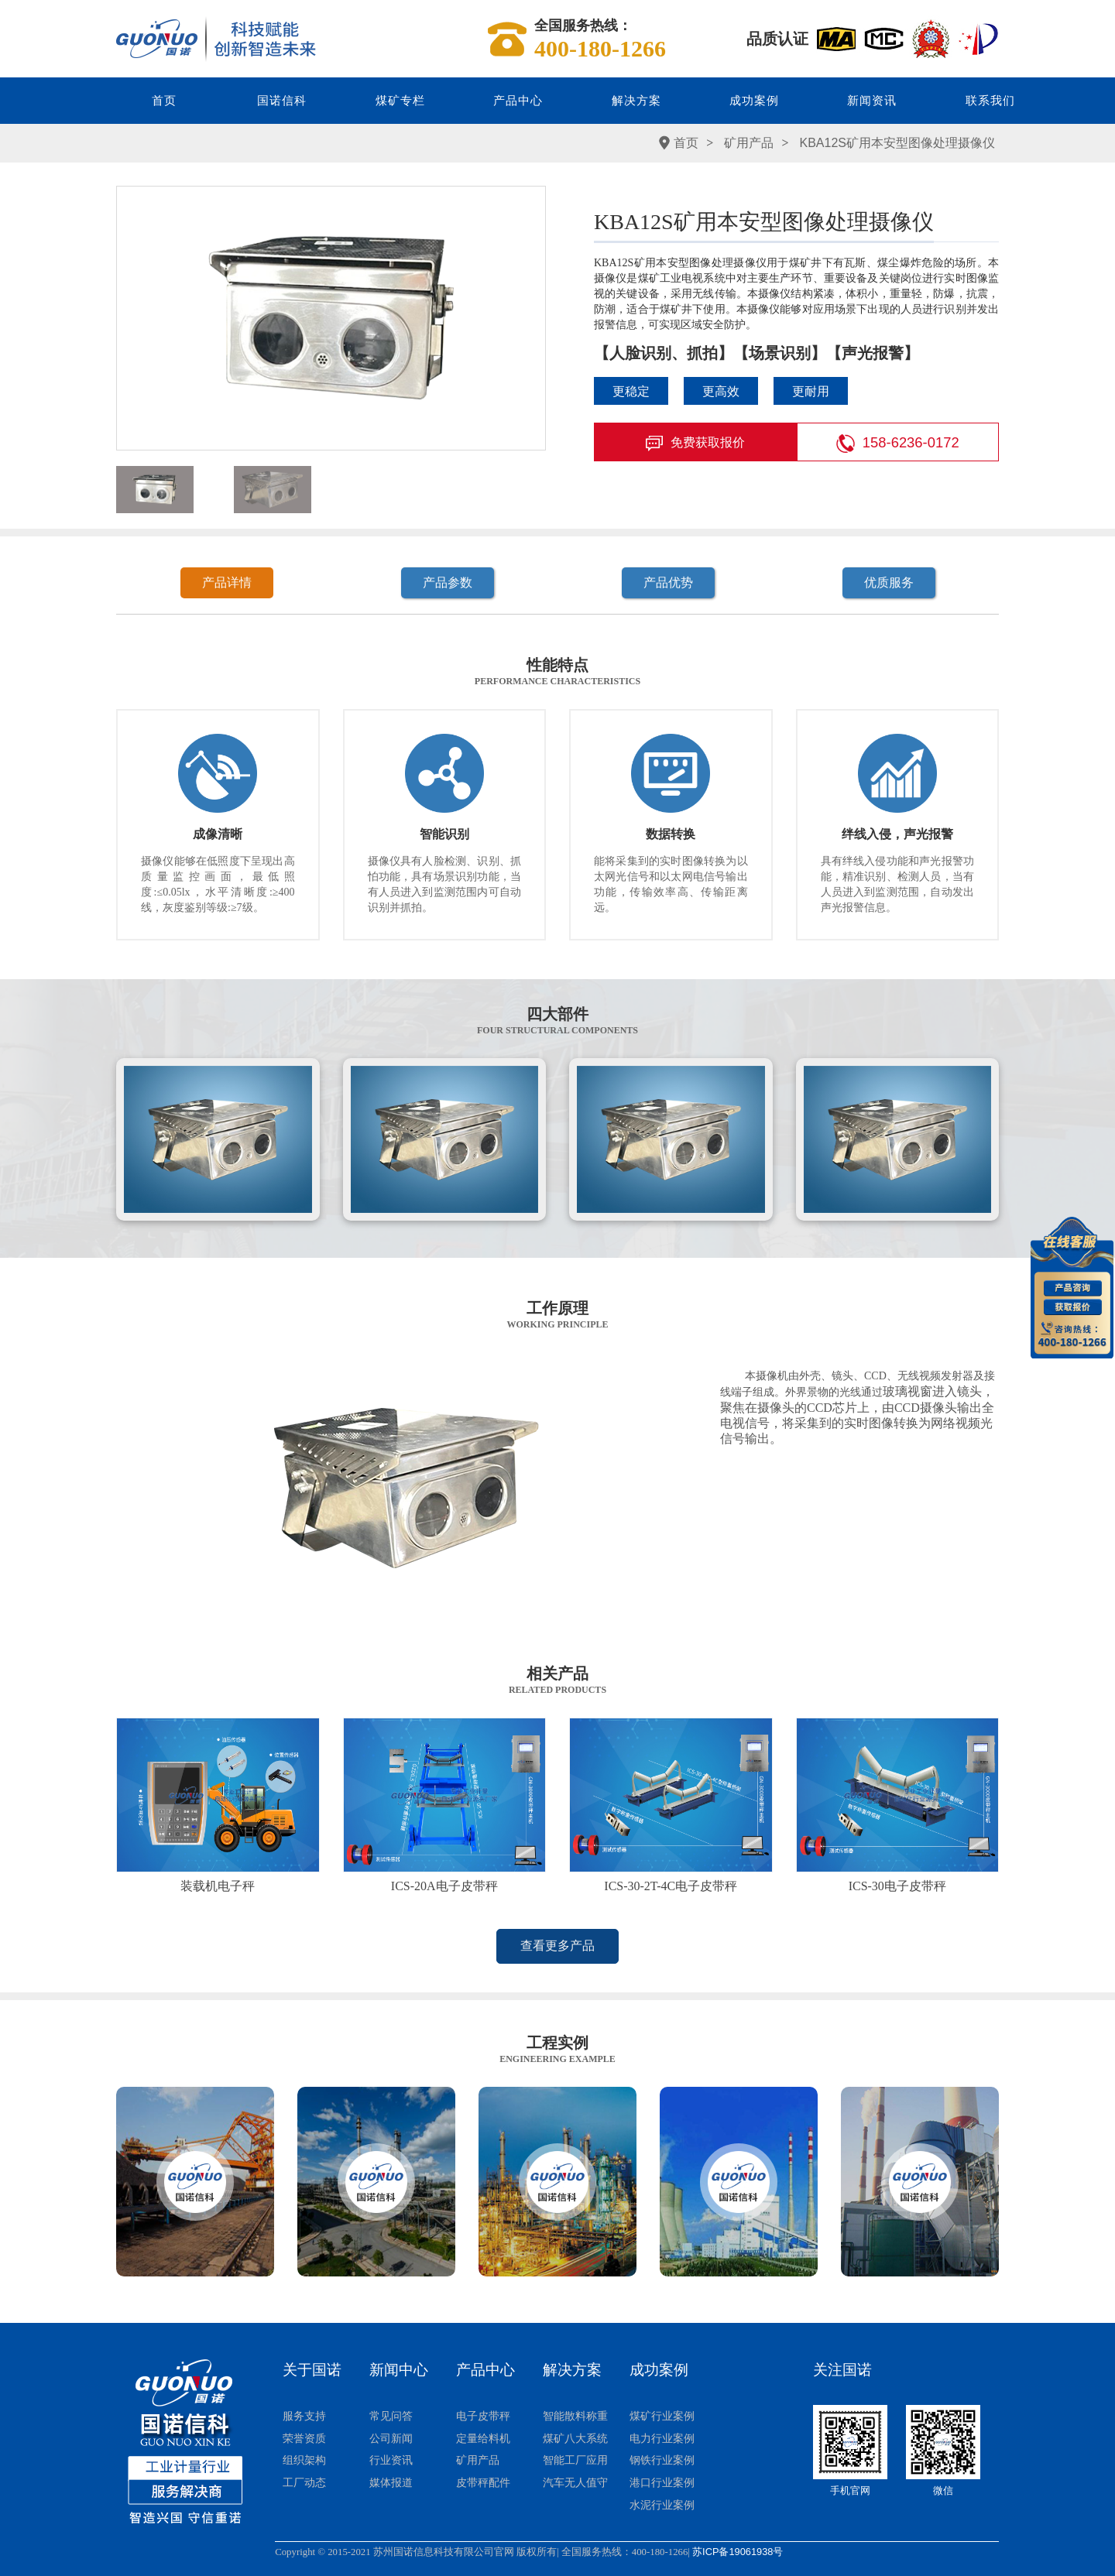 The width and height of the screenshot is (1115, 2576). Describe the element at coordinates (282, 100) in the screenshot. I see `国诺信科` at that location.